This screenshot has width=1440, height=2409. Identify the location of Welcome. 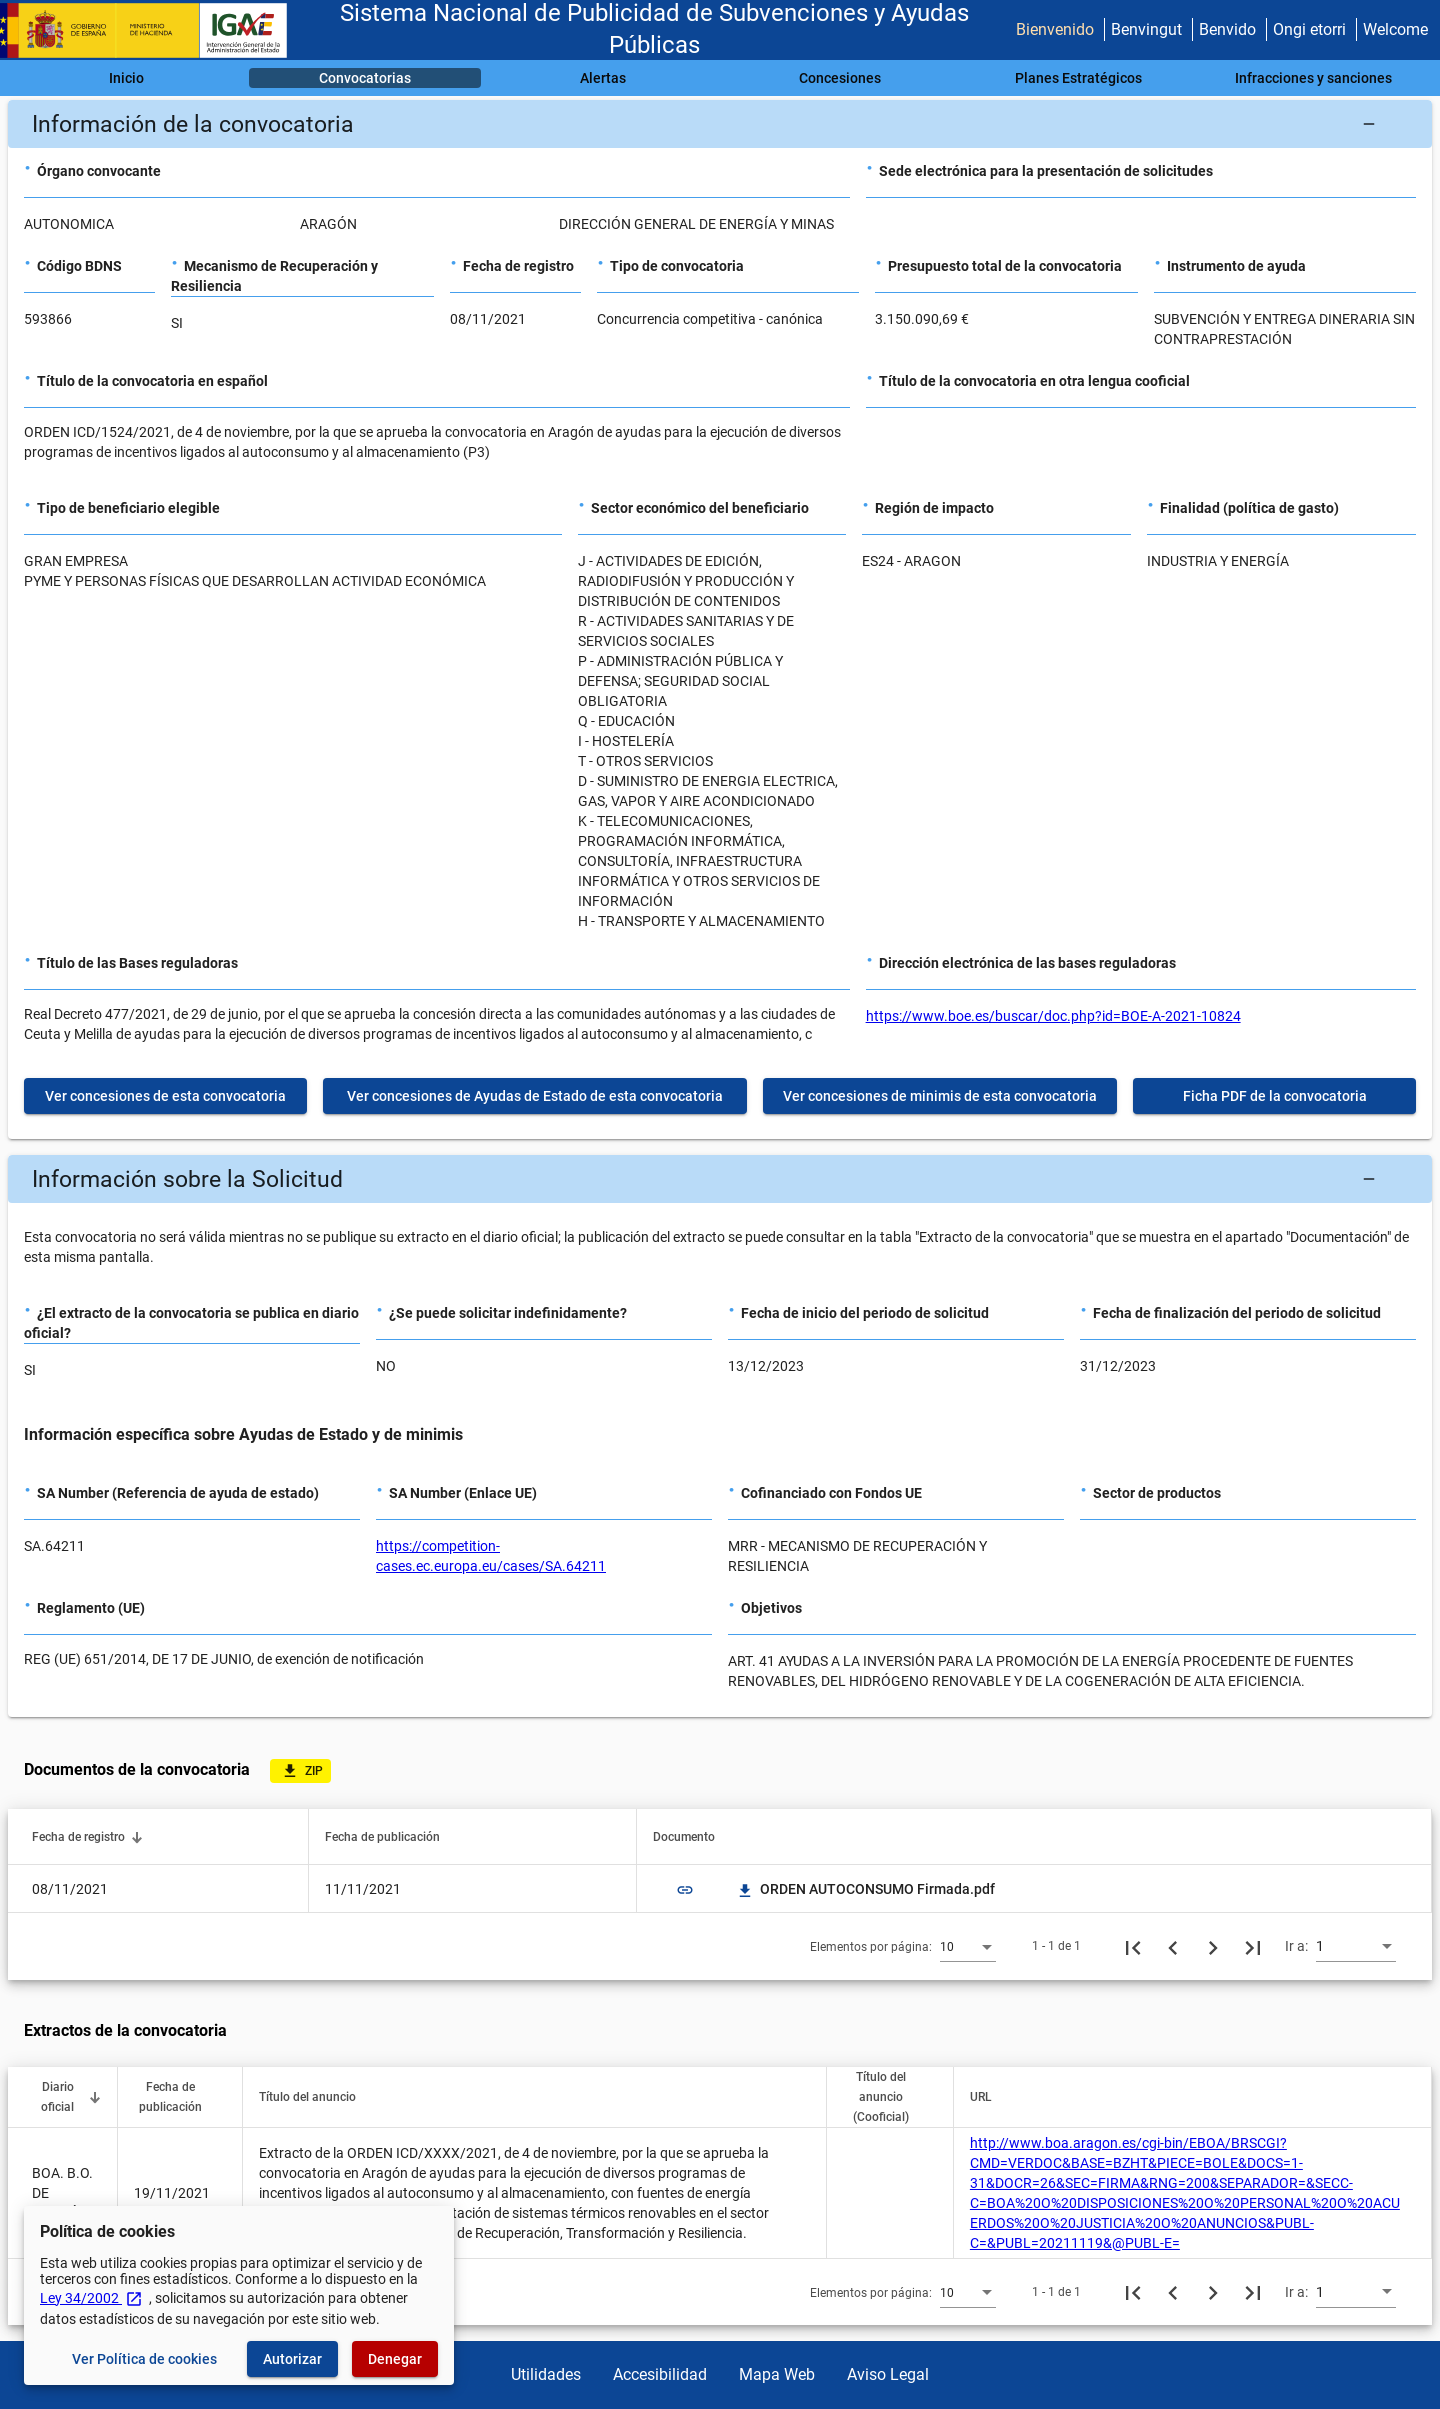
(1395, 29).